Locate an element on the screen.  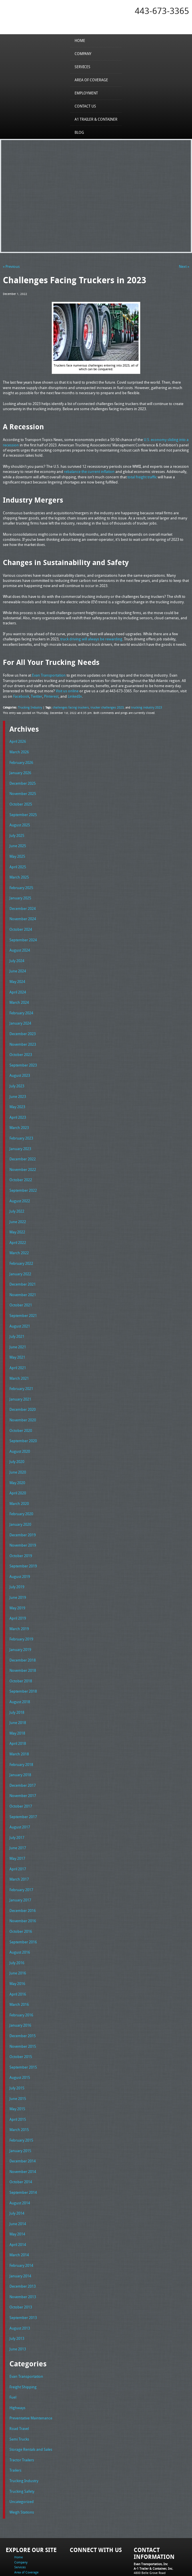
November 2017 is located at coordinates (22, 1765).